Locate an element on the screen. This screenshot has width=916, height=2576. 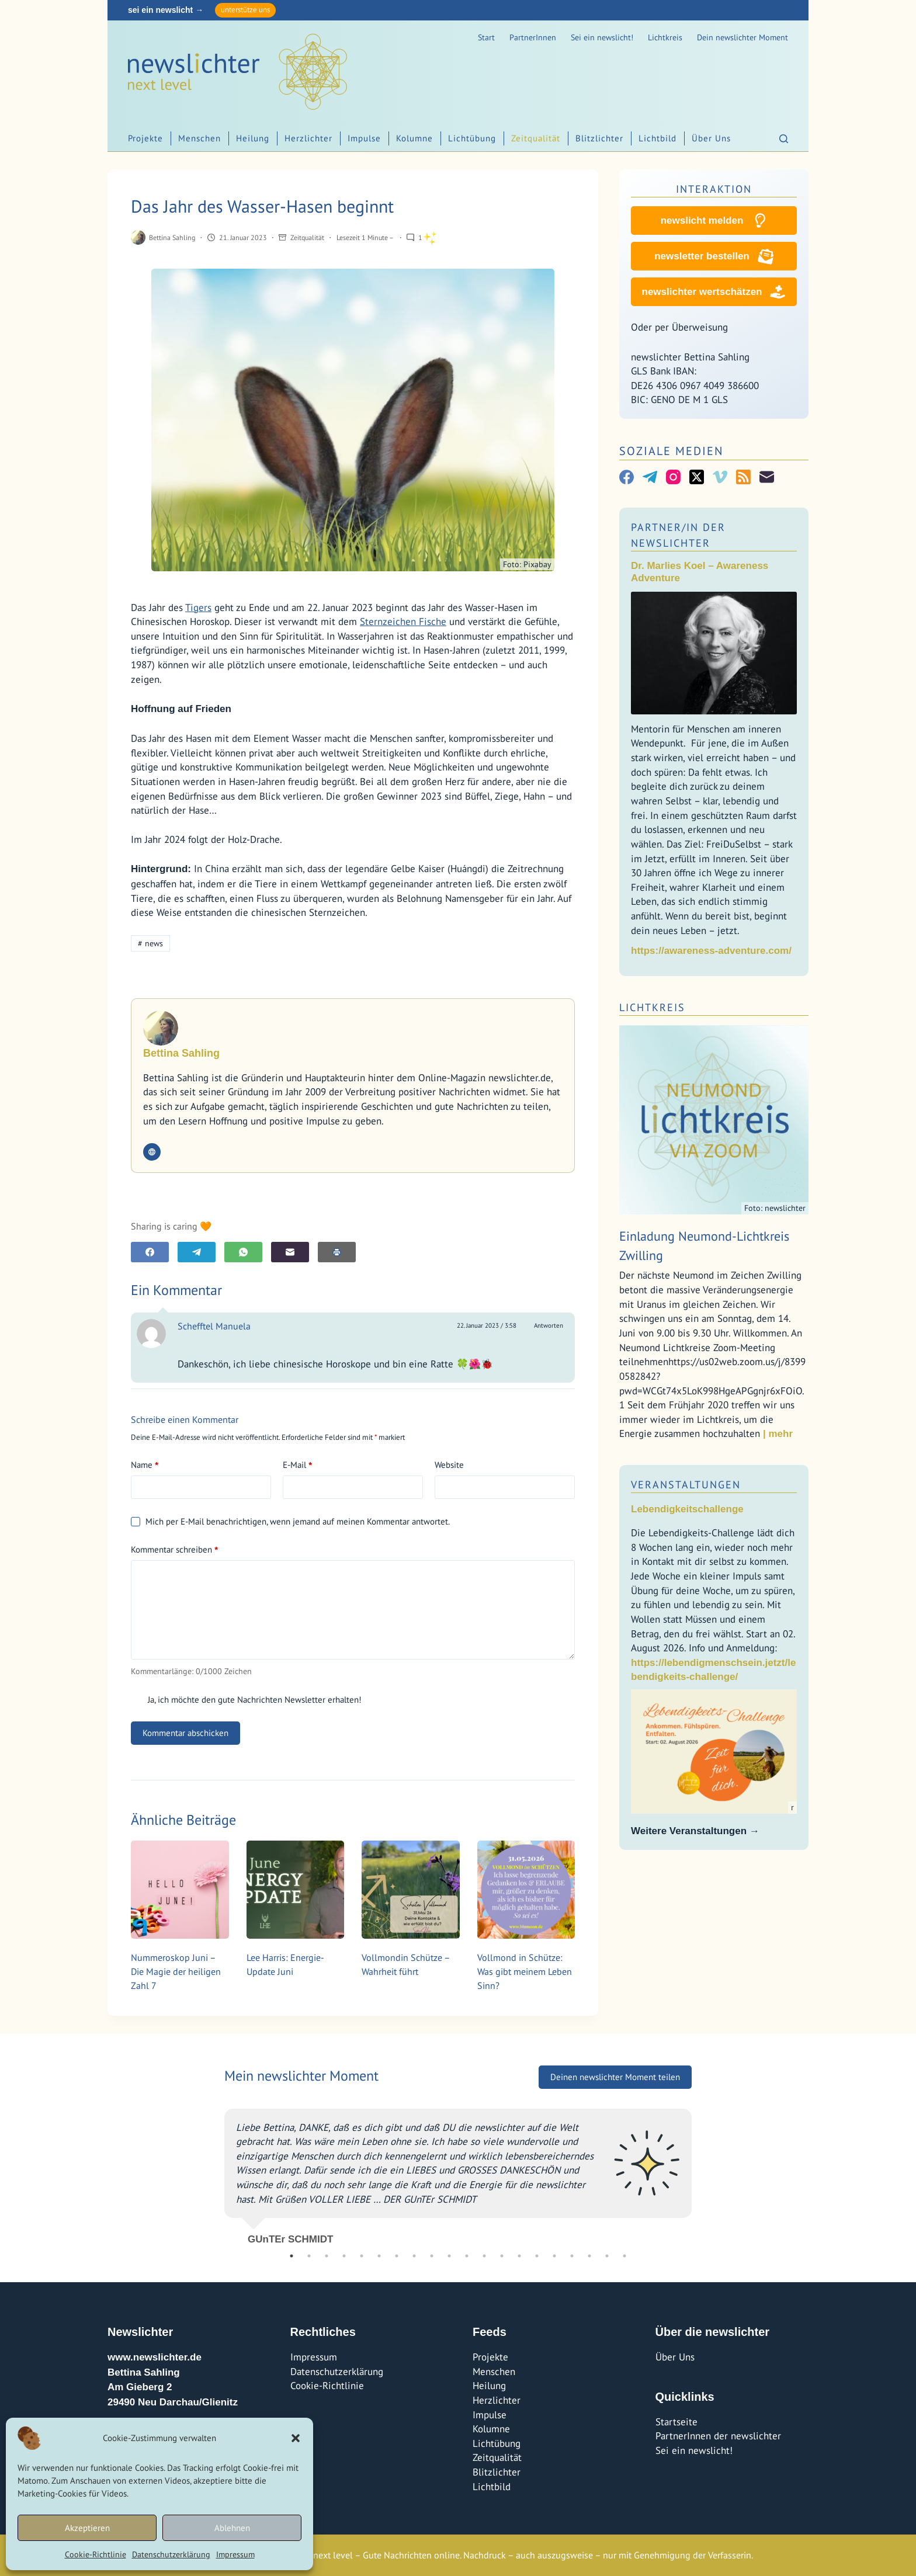
E-Mail is located at coordinates (297, 1465).